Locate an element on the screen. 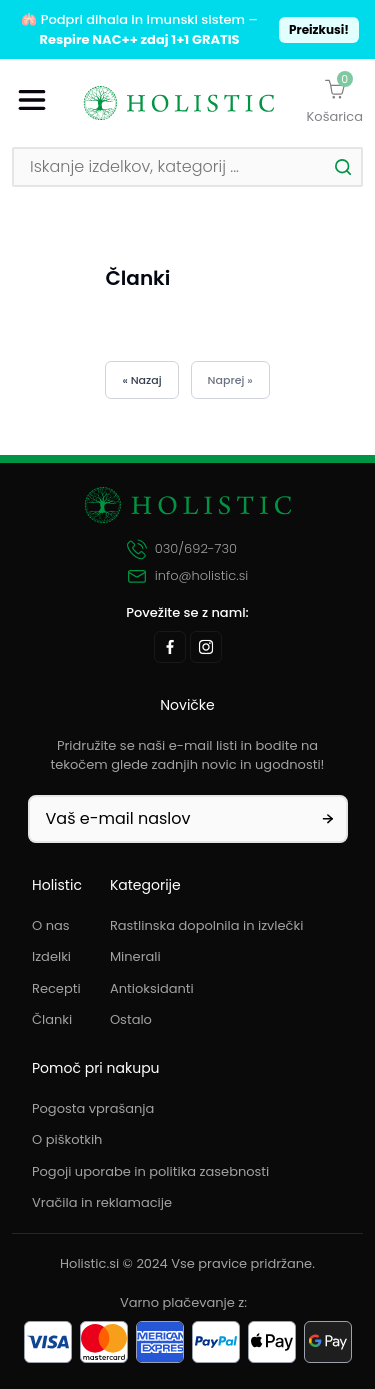  info@holistic.si is located at coordinates (188, 576).